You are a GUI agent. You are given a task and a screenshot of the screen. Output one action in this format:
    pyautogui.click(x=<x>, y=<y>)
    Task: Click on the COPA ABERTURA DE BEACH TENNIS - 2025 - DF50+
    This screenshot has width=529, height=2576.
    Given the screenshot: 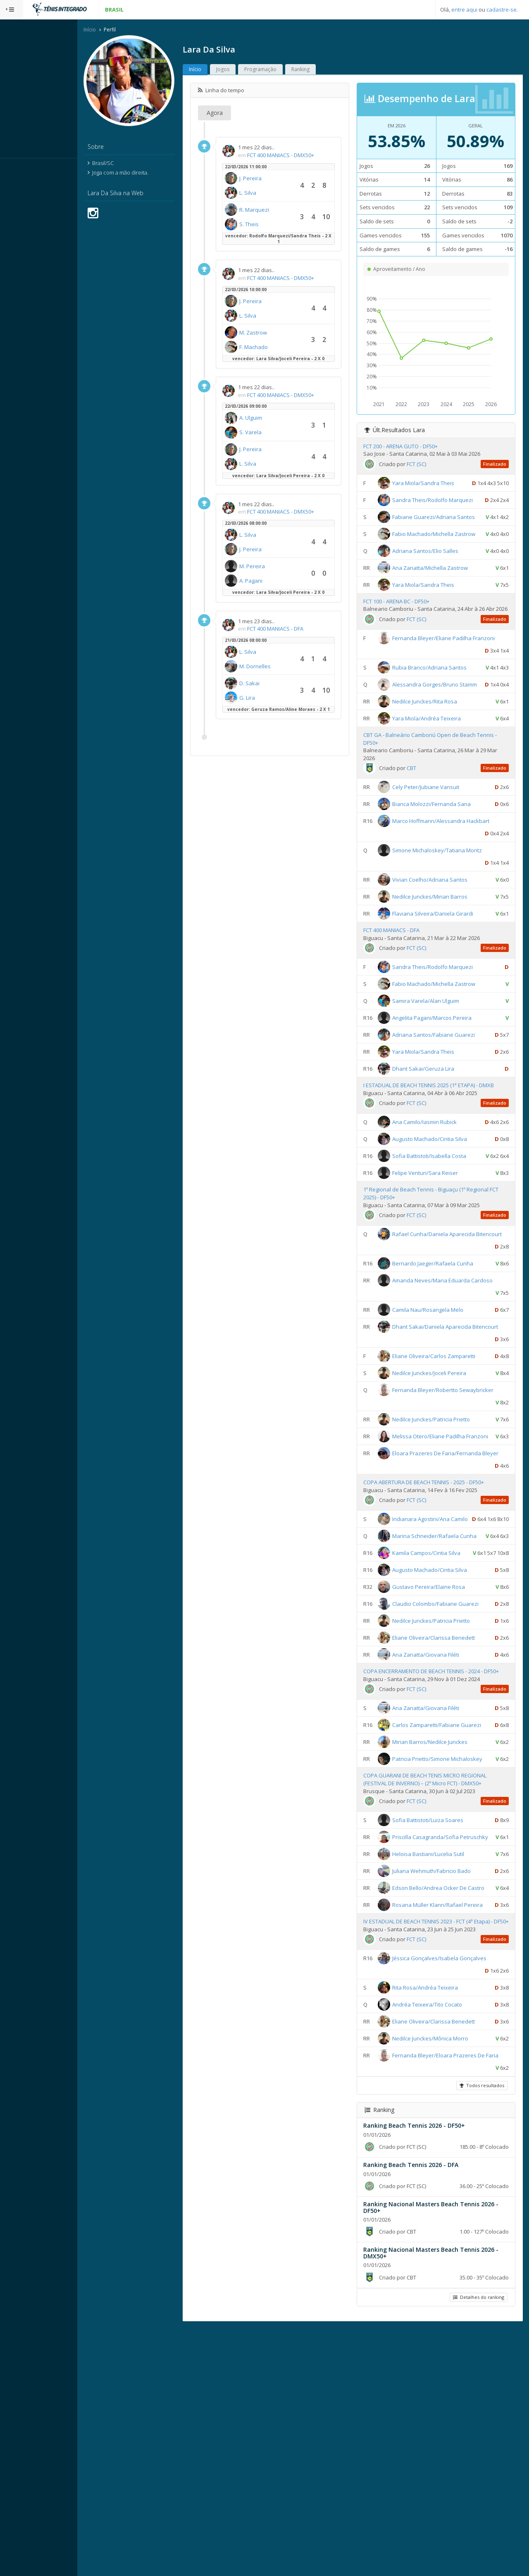 What is the action you would take?
    pyautogui.click(x=434, y=1602)
    